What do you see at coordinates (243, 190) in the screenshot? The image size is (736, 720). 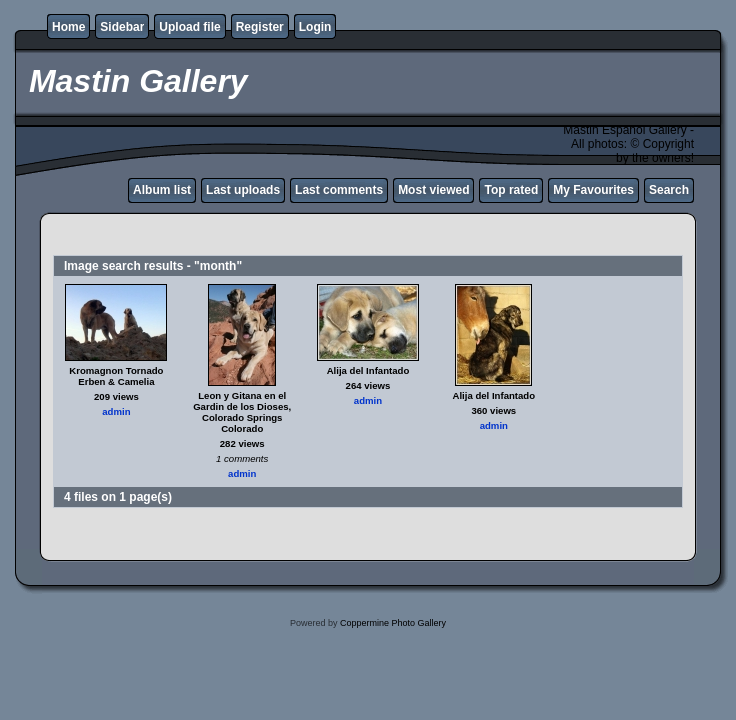 I see `Last uploads` at bounding box center [243, 190].